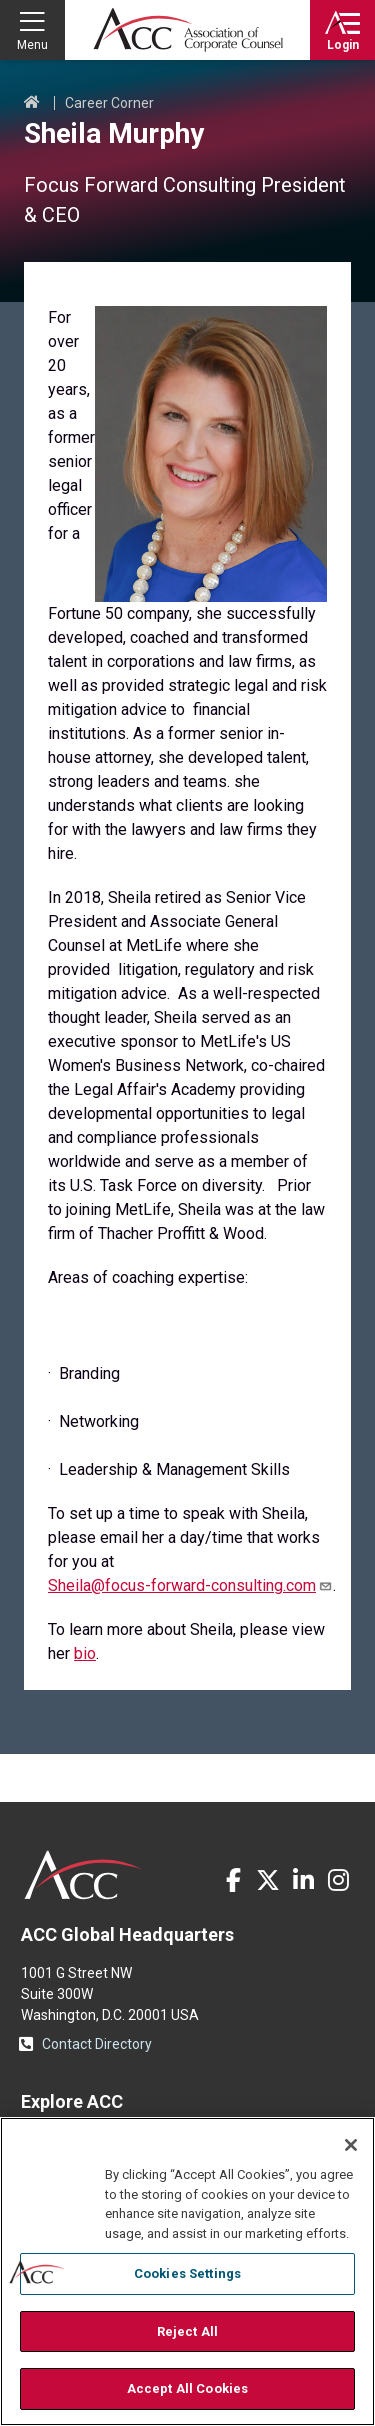 This screenshot has width=375, height=2426. What do you see at coordinates (109, 103) in the screenshot?
I see `Career Corner` at bounding box center [109, 103].